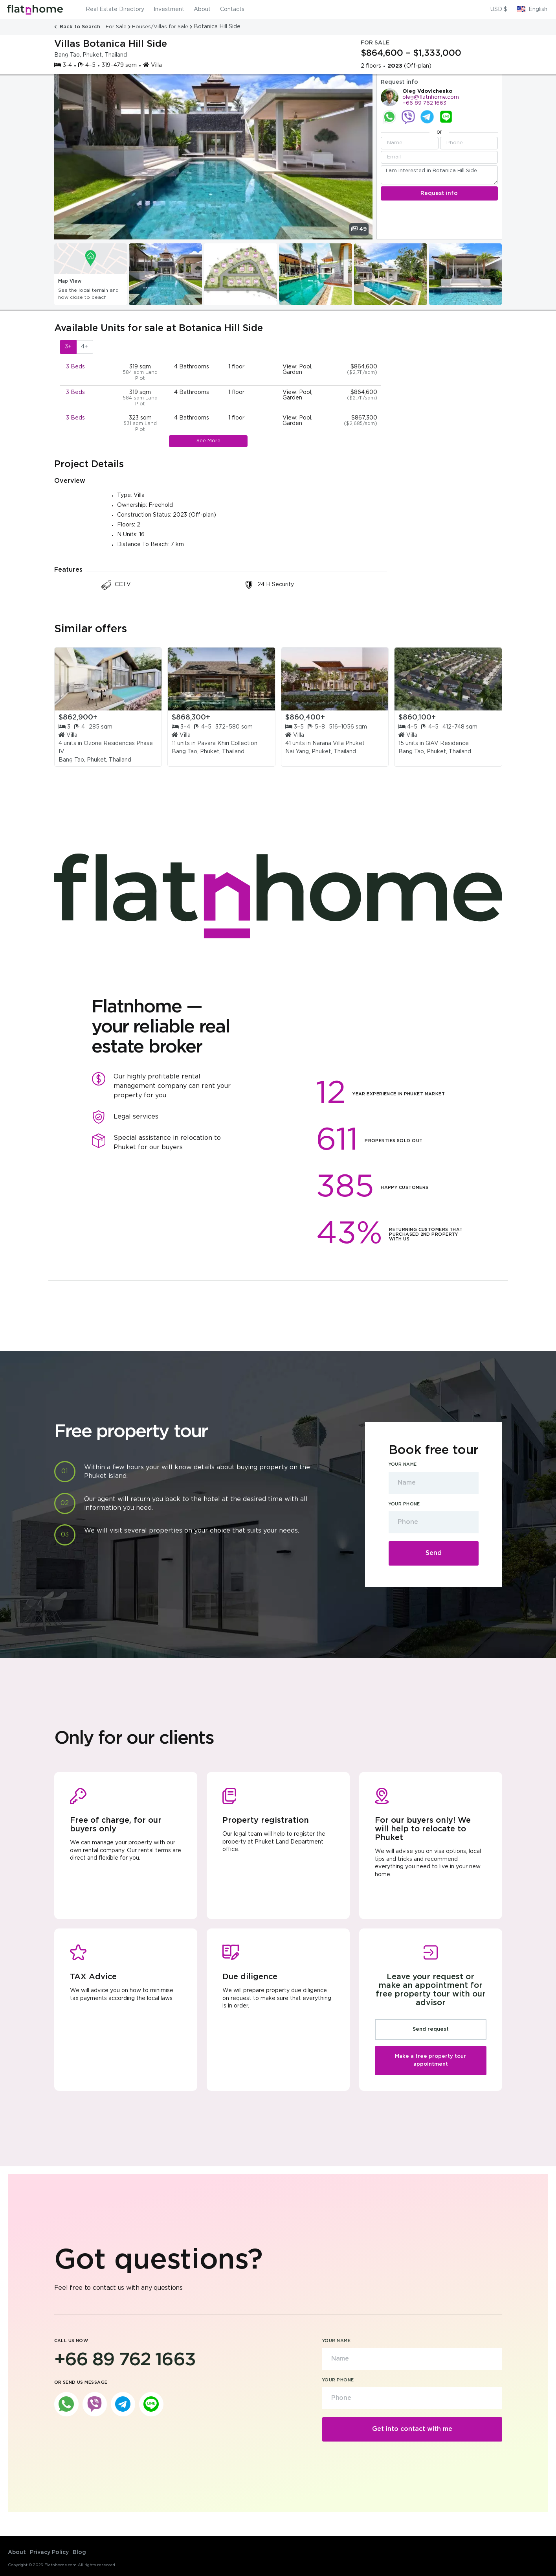  What do you see at coordinates (78, 27) in the screenshot?
I see `Back to Search` at bounding box center [78, 27].